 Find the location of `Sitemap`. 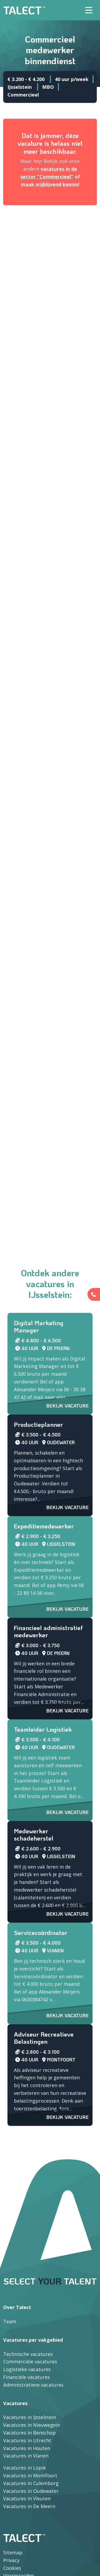

Sitemap is located at coordinates (12, 2552).